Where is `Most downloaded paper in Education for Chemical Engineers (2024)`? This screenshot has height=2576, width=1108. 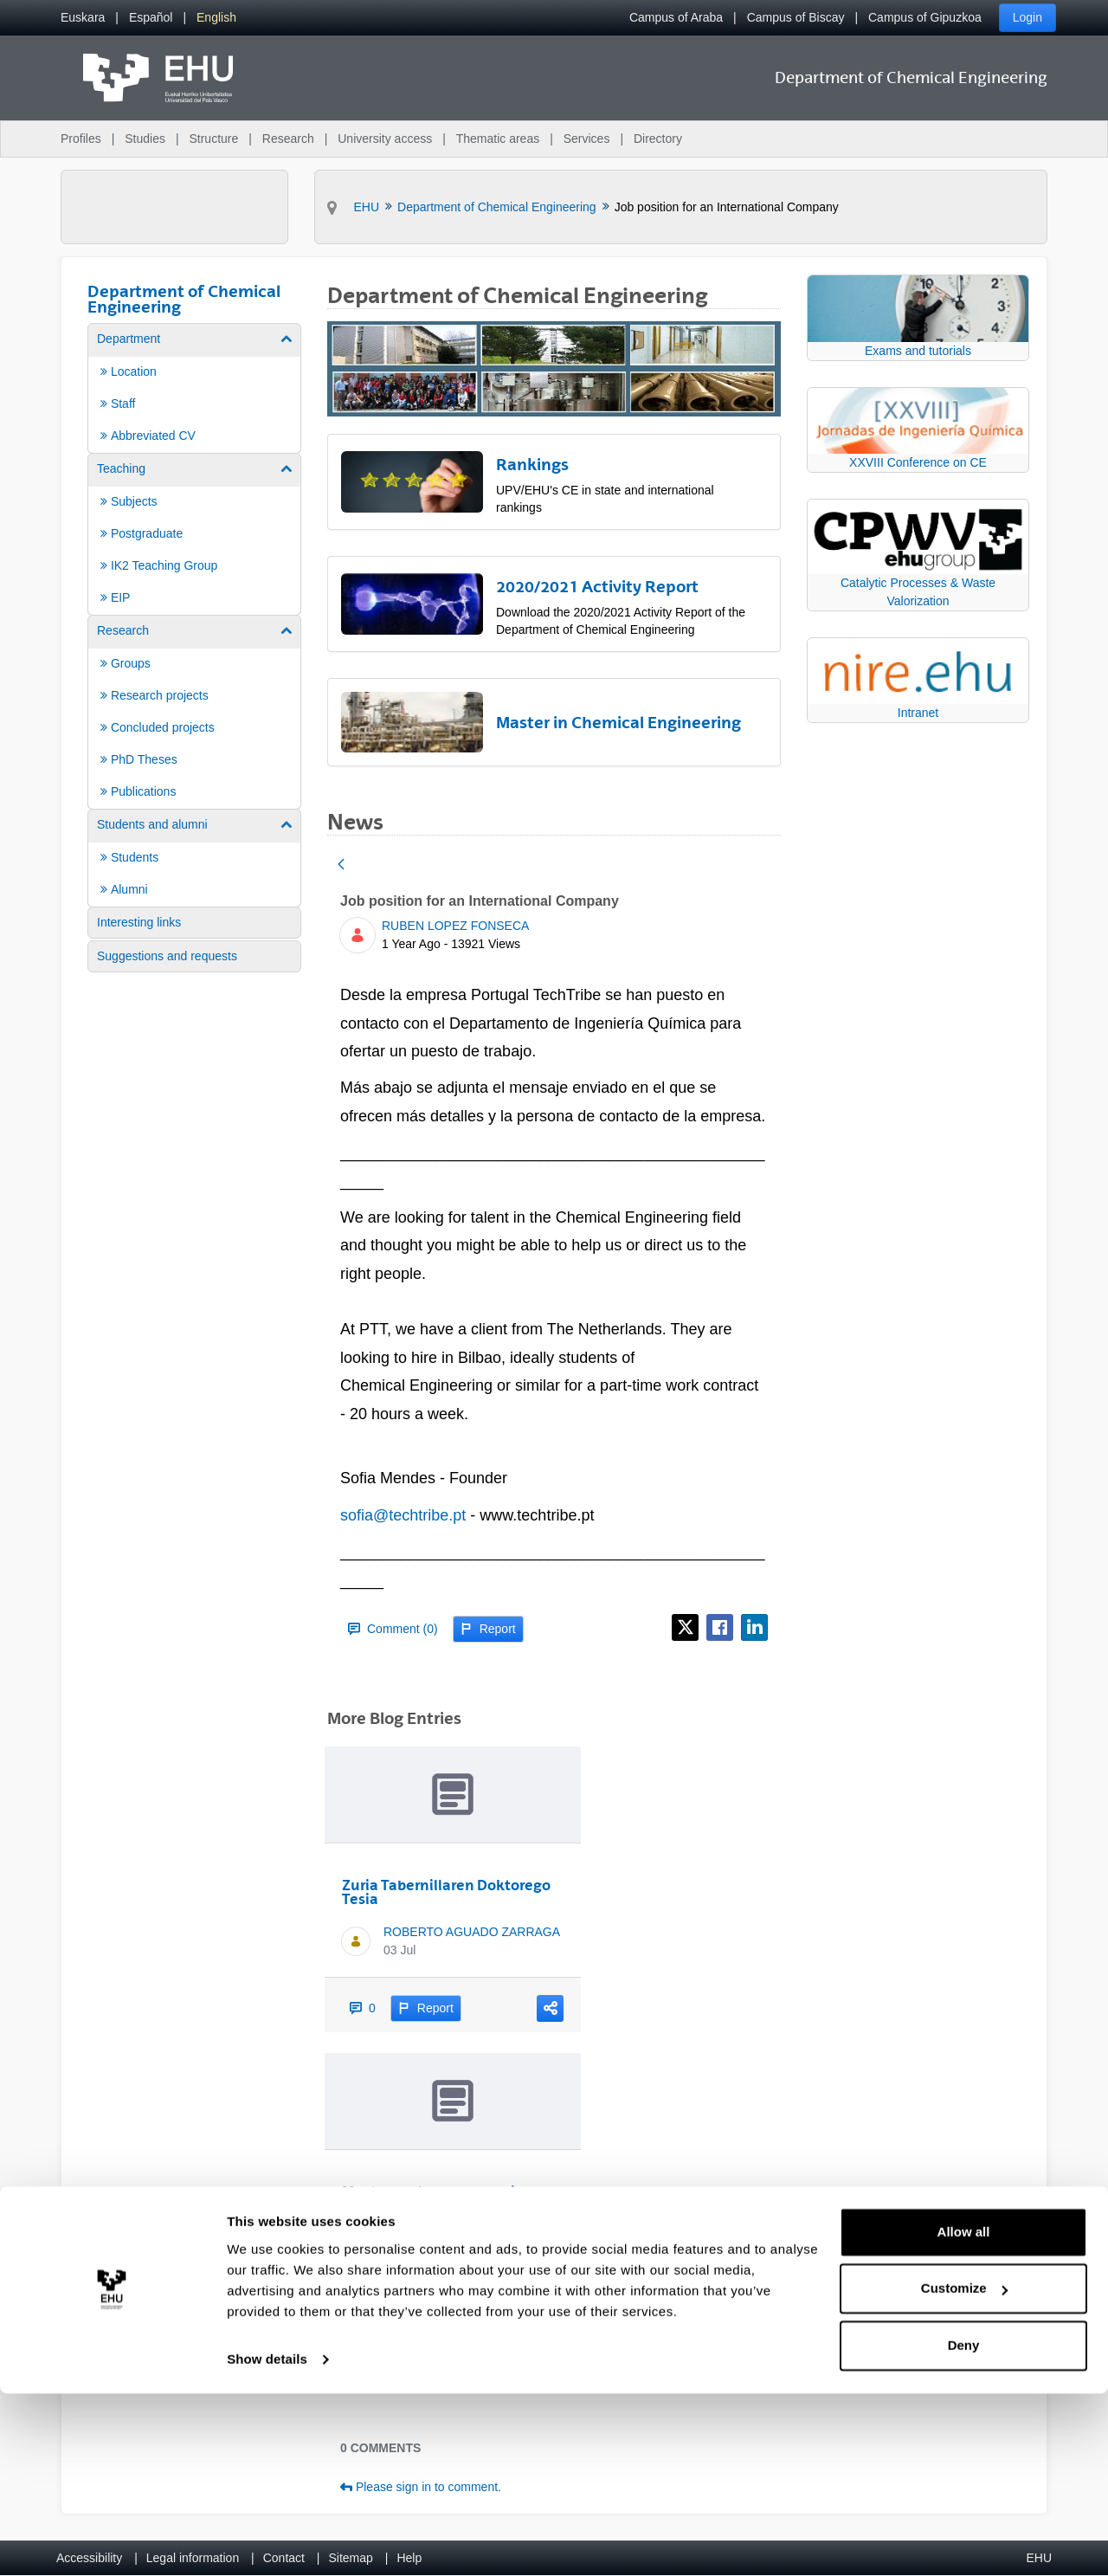
Most downloaded paper in Education for Chemical Engineers (2024) is located at coordinates (433, 2205).